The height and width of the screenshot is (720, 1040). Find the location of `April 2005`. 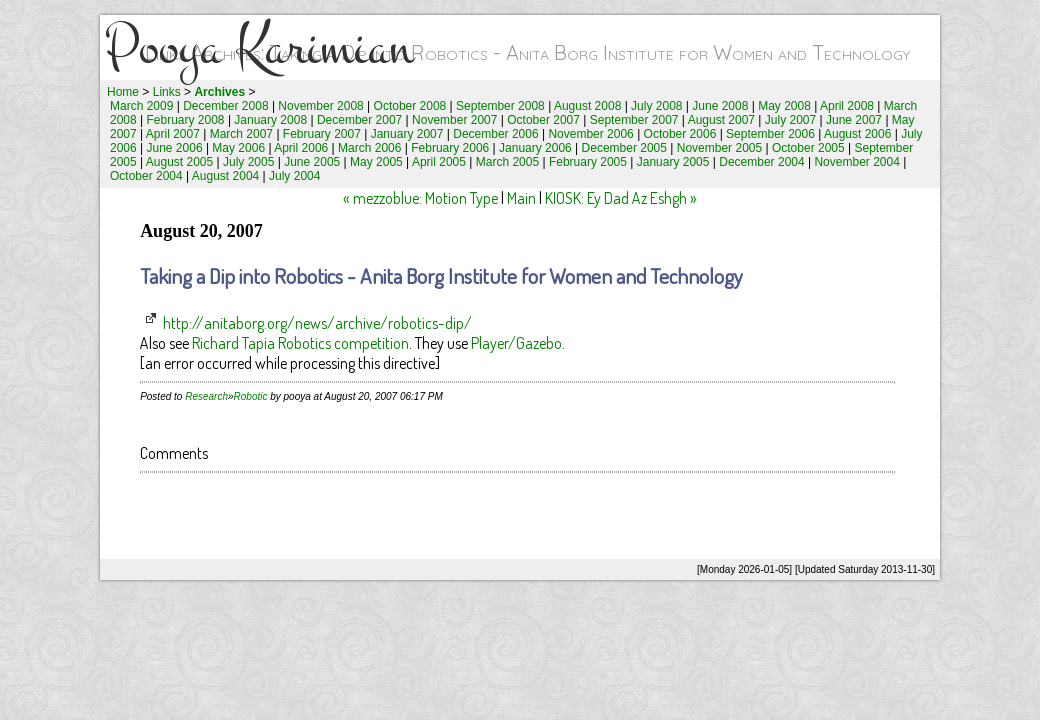

April 2005 is located at coordinates (439, 162).